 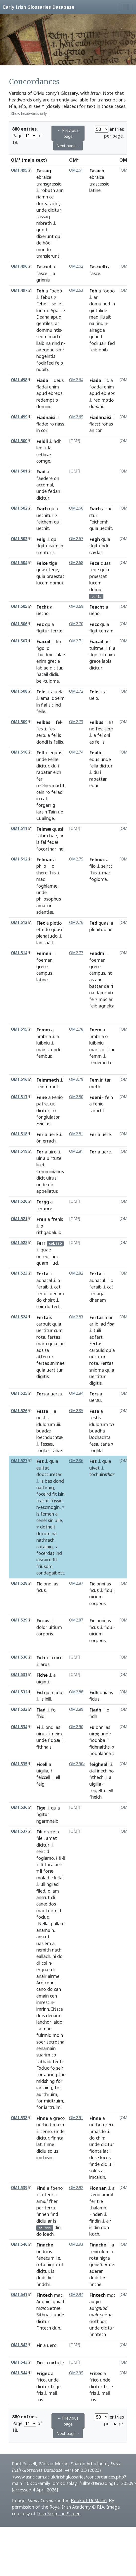 What do you see at coordinates (44, 973) in the screenshot?
I see `campus` at bounding box center [44, 973].